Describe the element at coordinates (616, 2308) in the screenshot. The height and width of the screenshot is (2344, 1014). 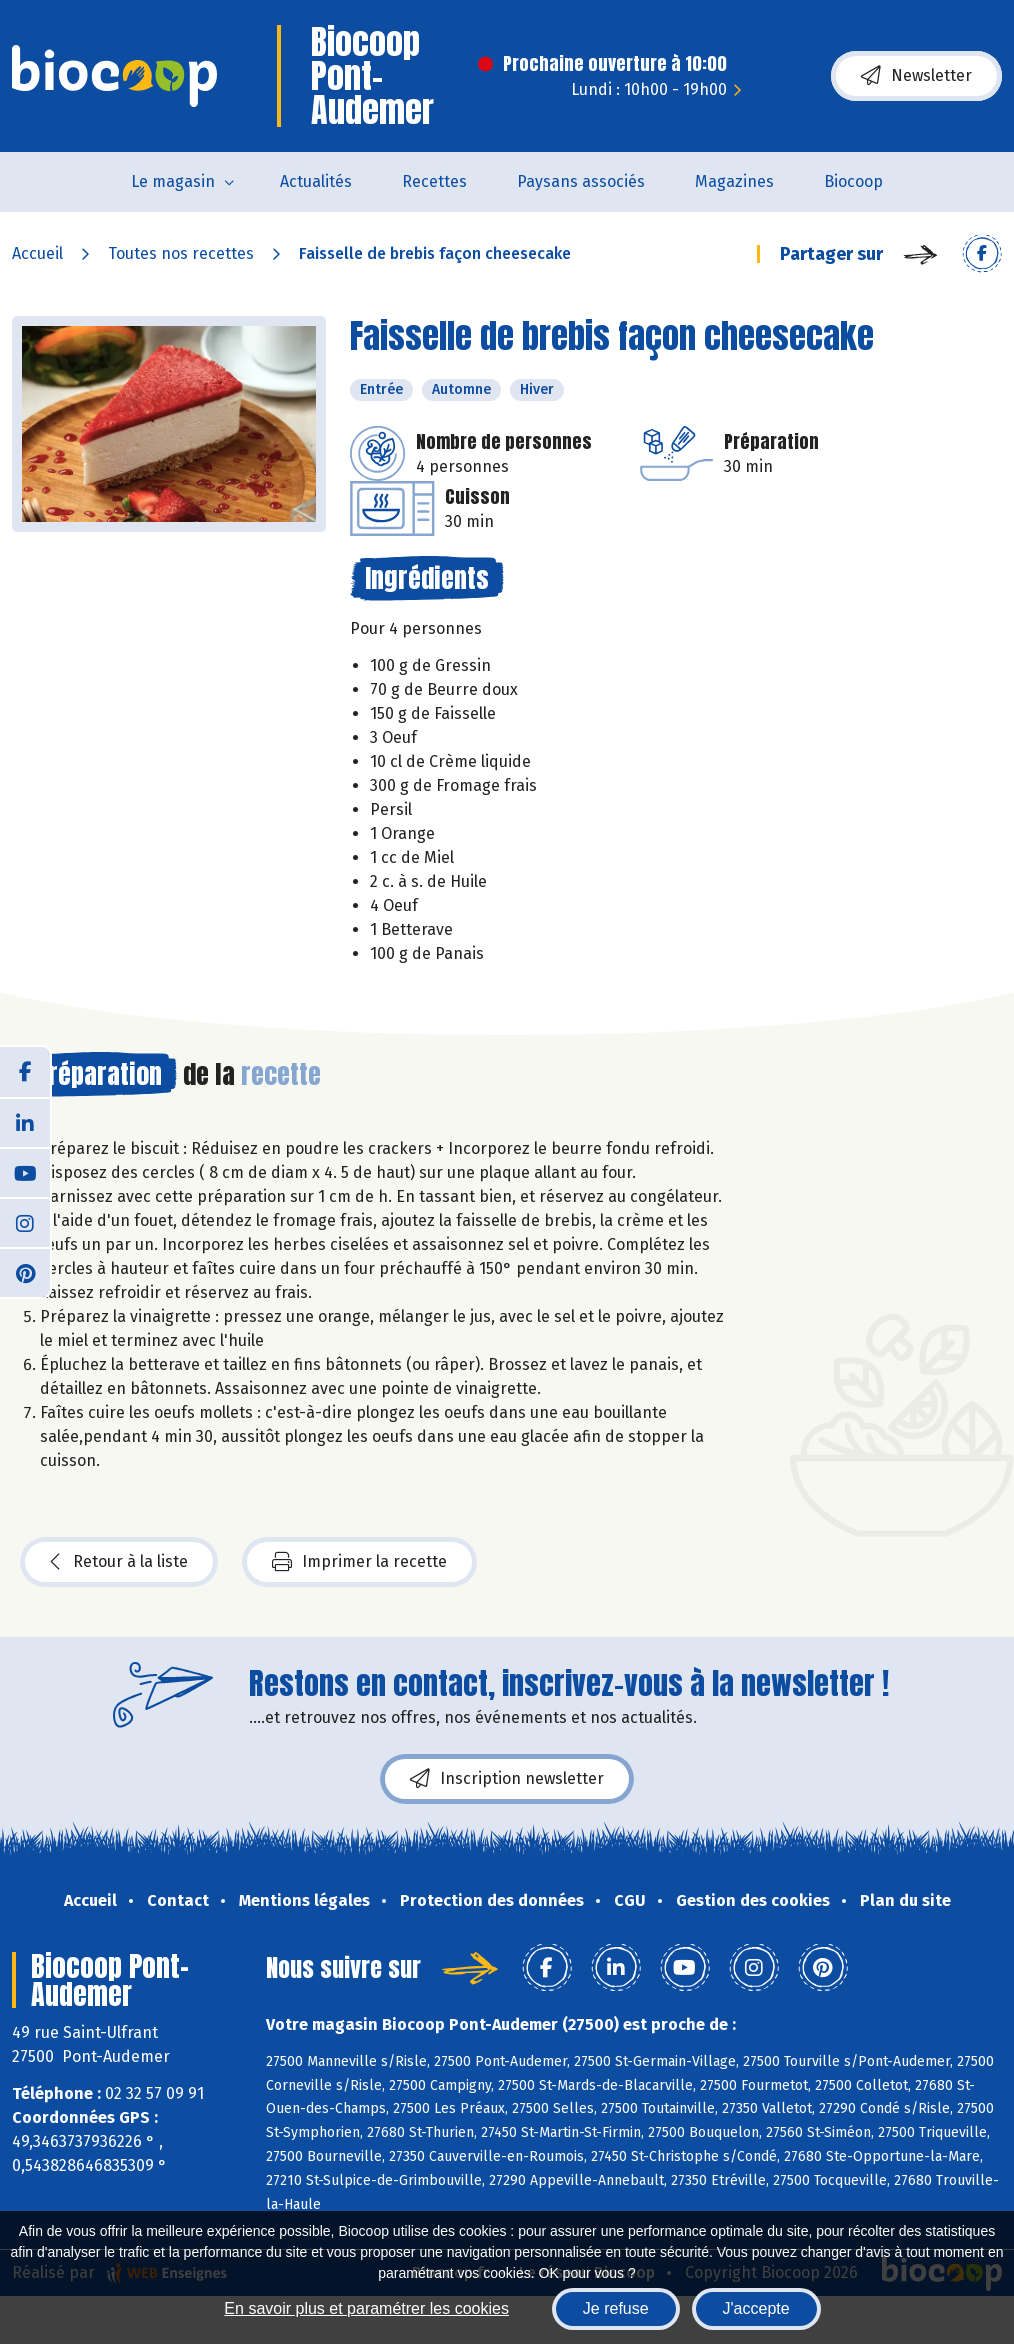
I see `Je refuse` at that location.